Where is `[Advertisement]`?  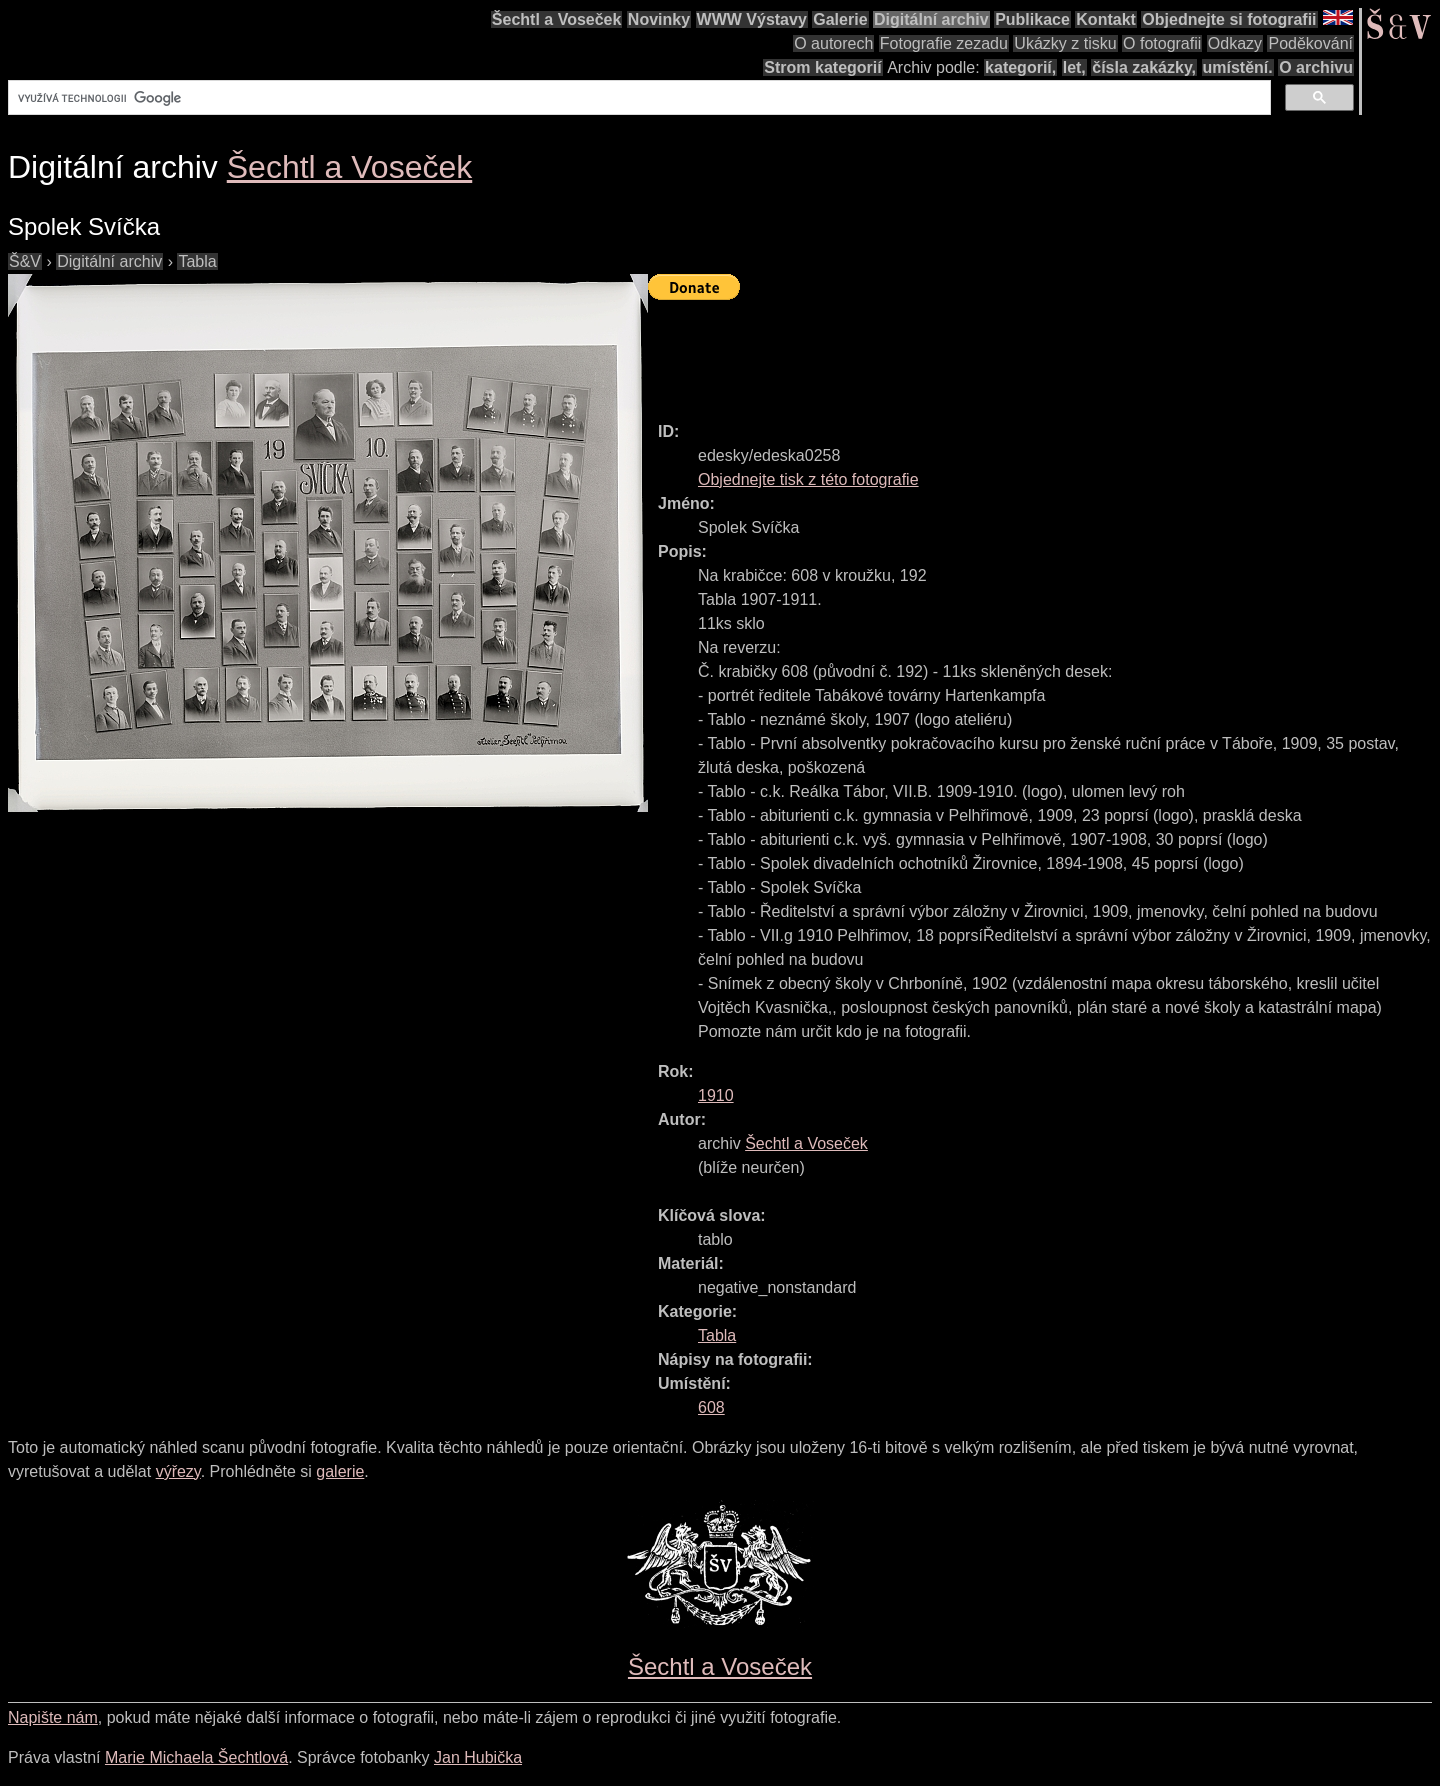 [Advertisement] is located at coordinates (1012, 352).